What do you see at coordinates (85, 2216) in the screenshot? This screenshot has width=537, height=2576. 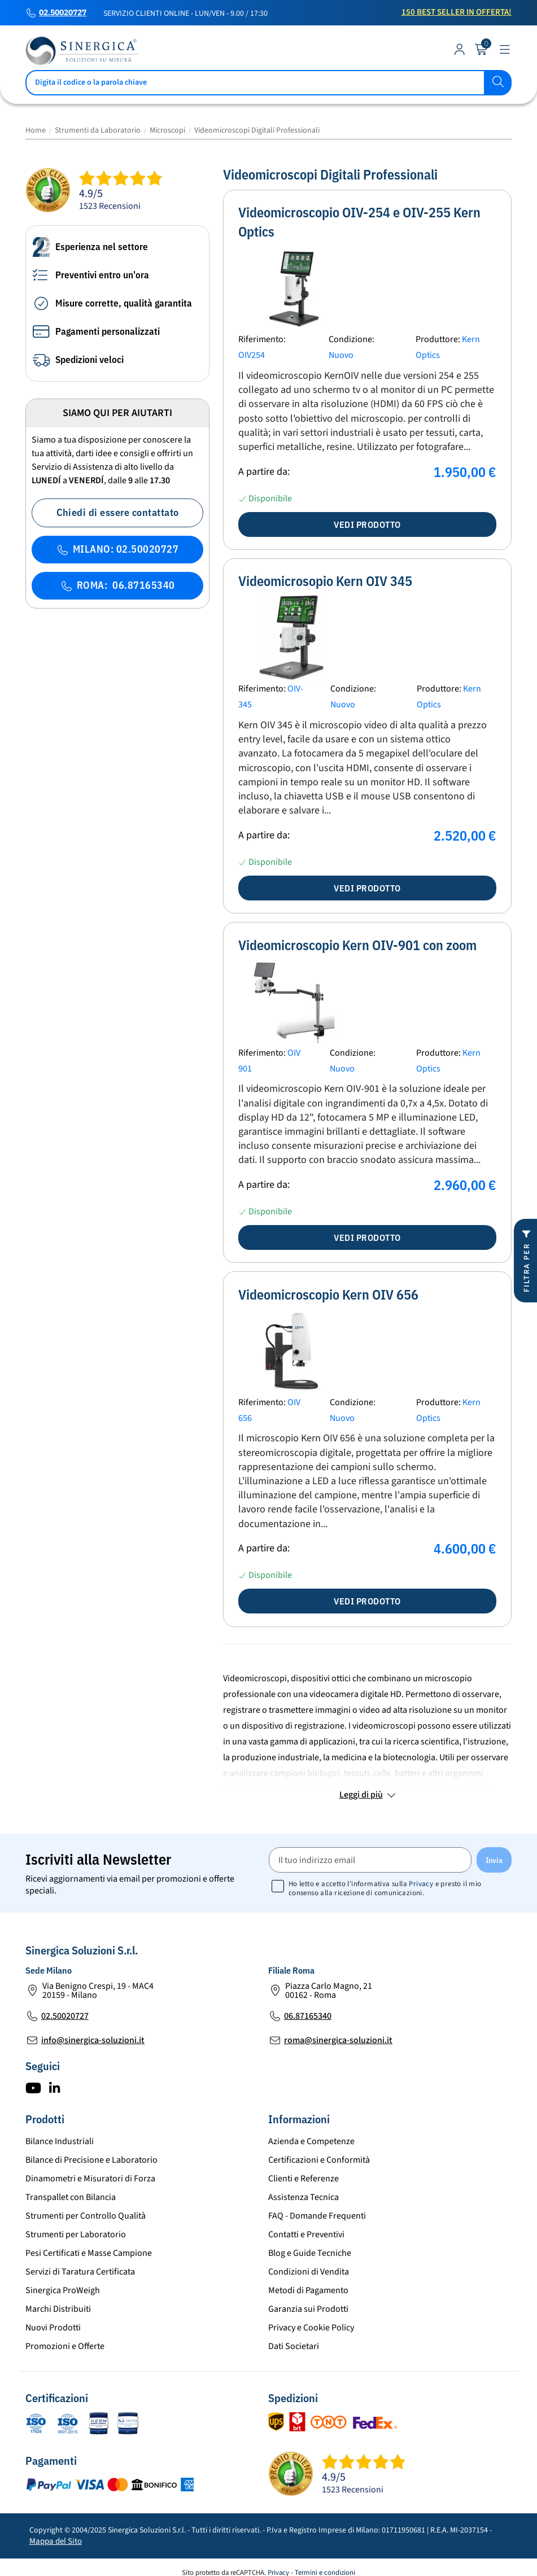 I see `Strumenti per Controllo Qualità` at bounding box center [85, 2216].